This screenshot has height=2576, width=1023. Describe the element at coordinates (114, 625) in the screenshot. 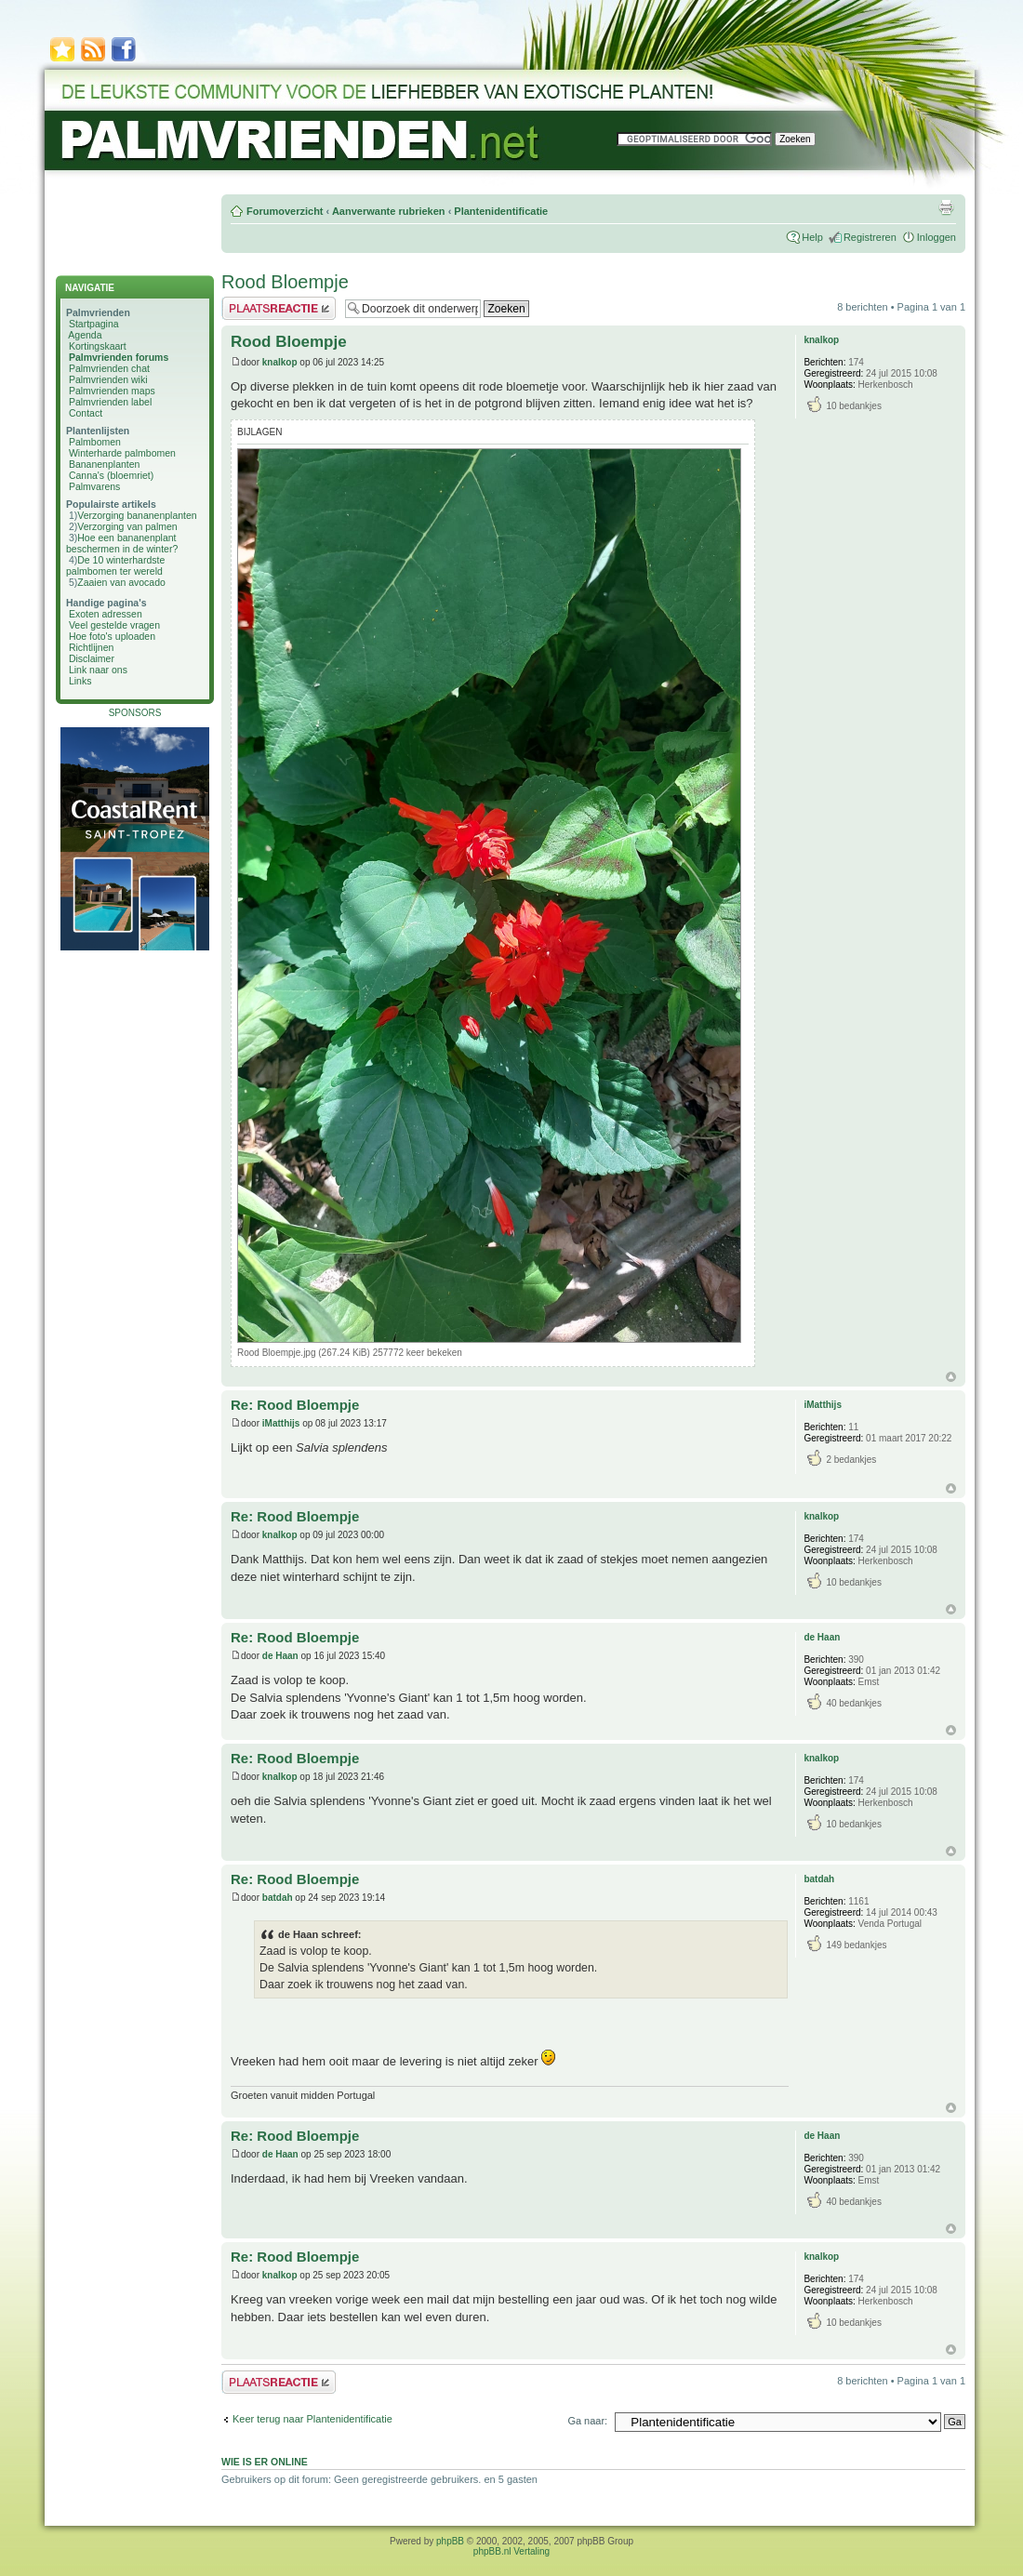

I see `Veel gestelde vragen` at that location.